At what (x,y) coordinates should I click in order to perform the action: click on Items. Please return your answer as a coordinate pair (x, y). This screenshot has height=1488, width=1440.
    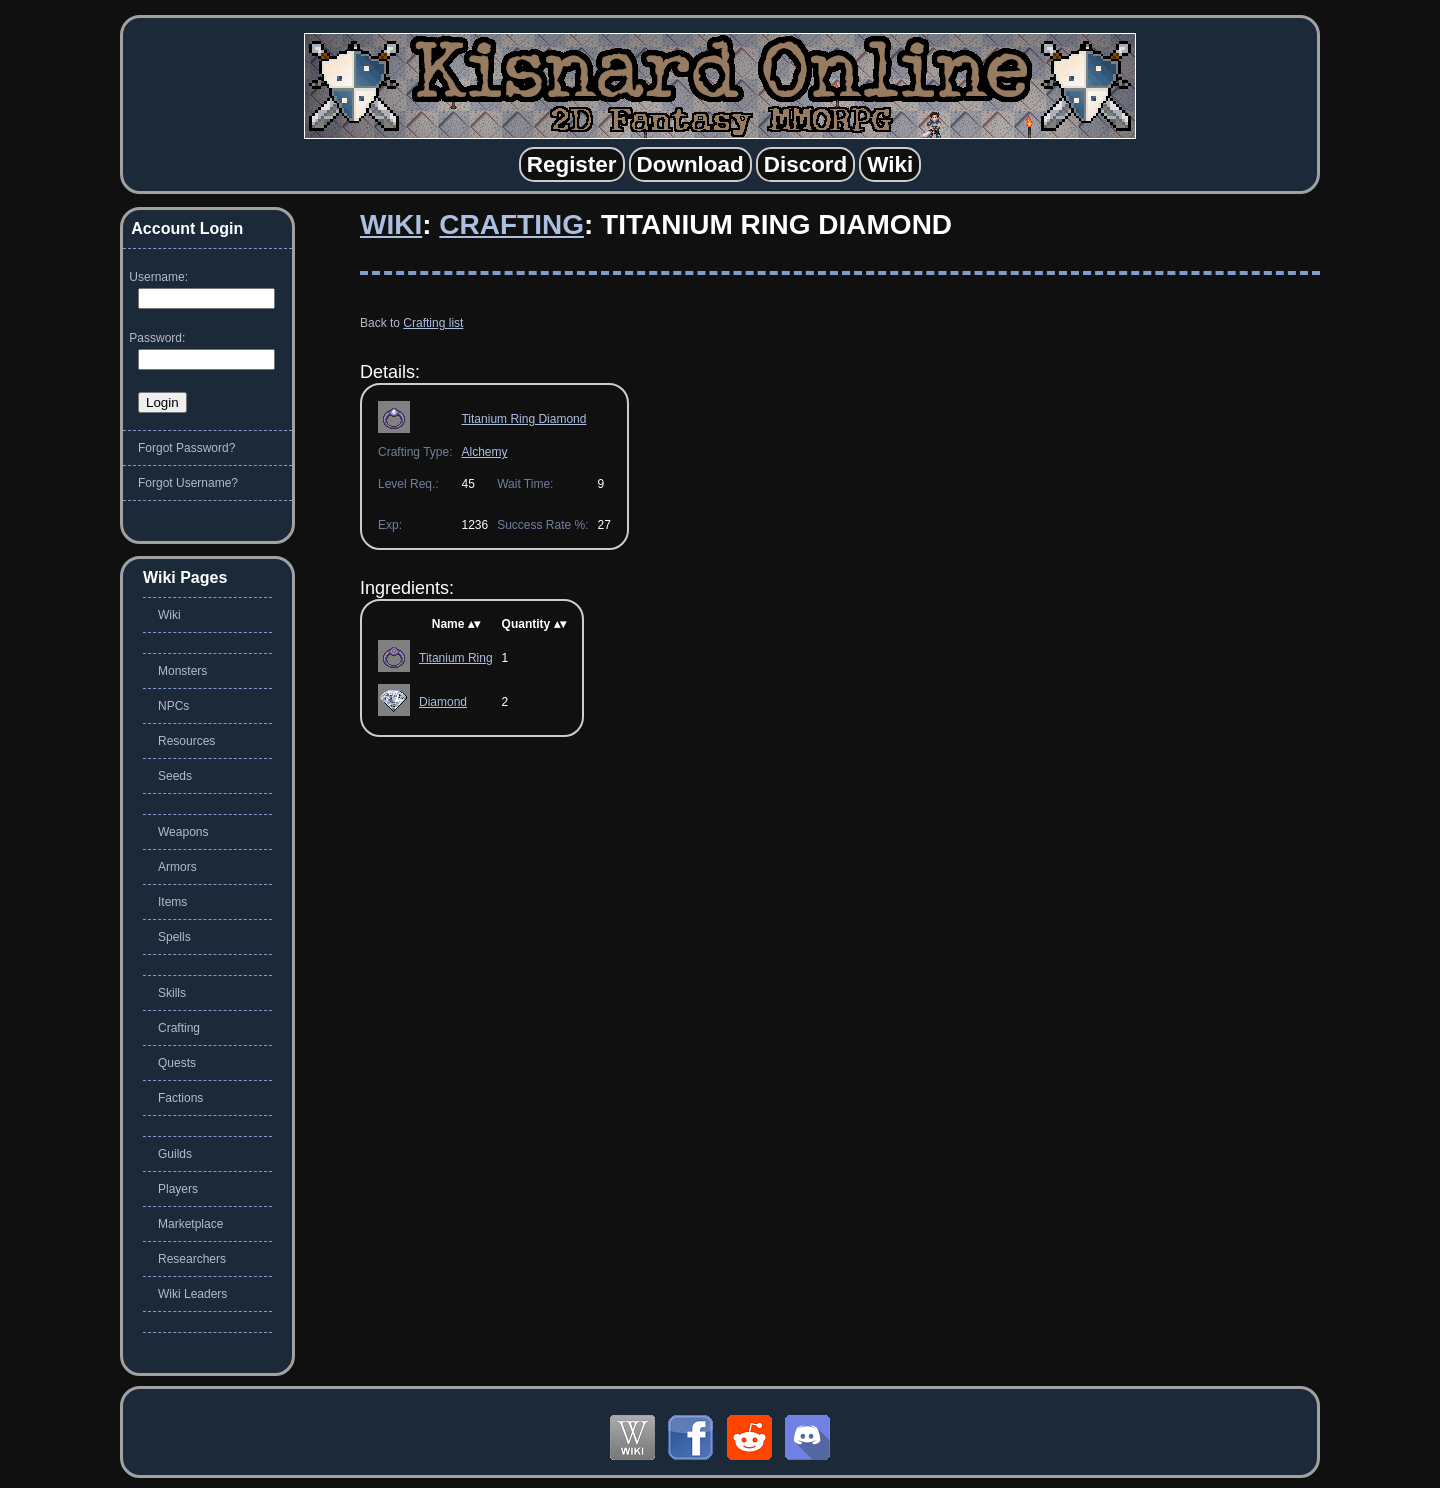
    Looking at the image, I should click on (172, 902).